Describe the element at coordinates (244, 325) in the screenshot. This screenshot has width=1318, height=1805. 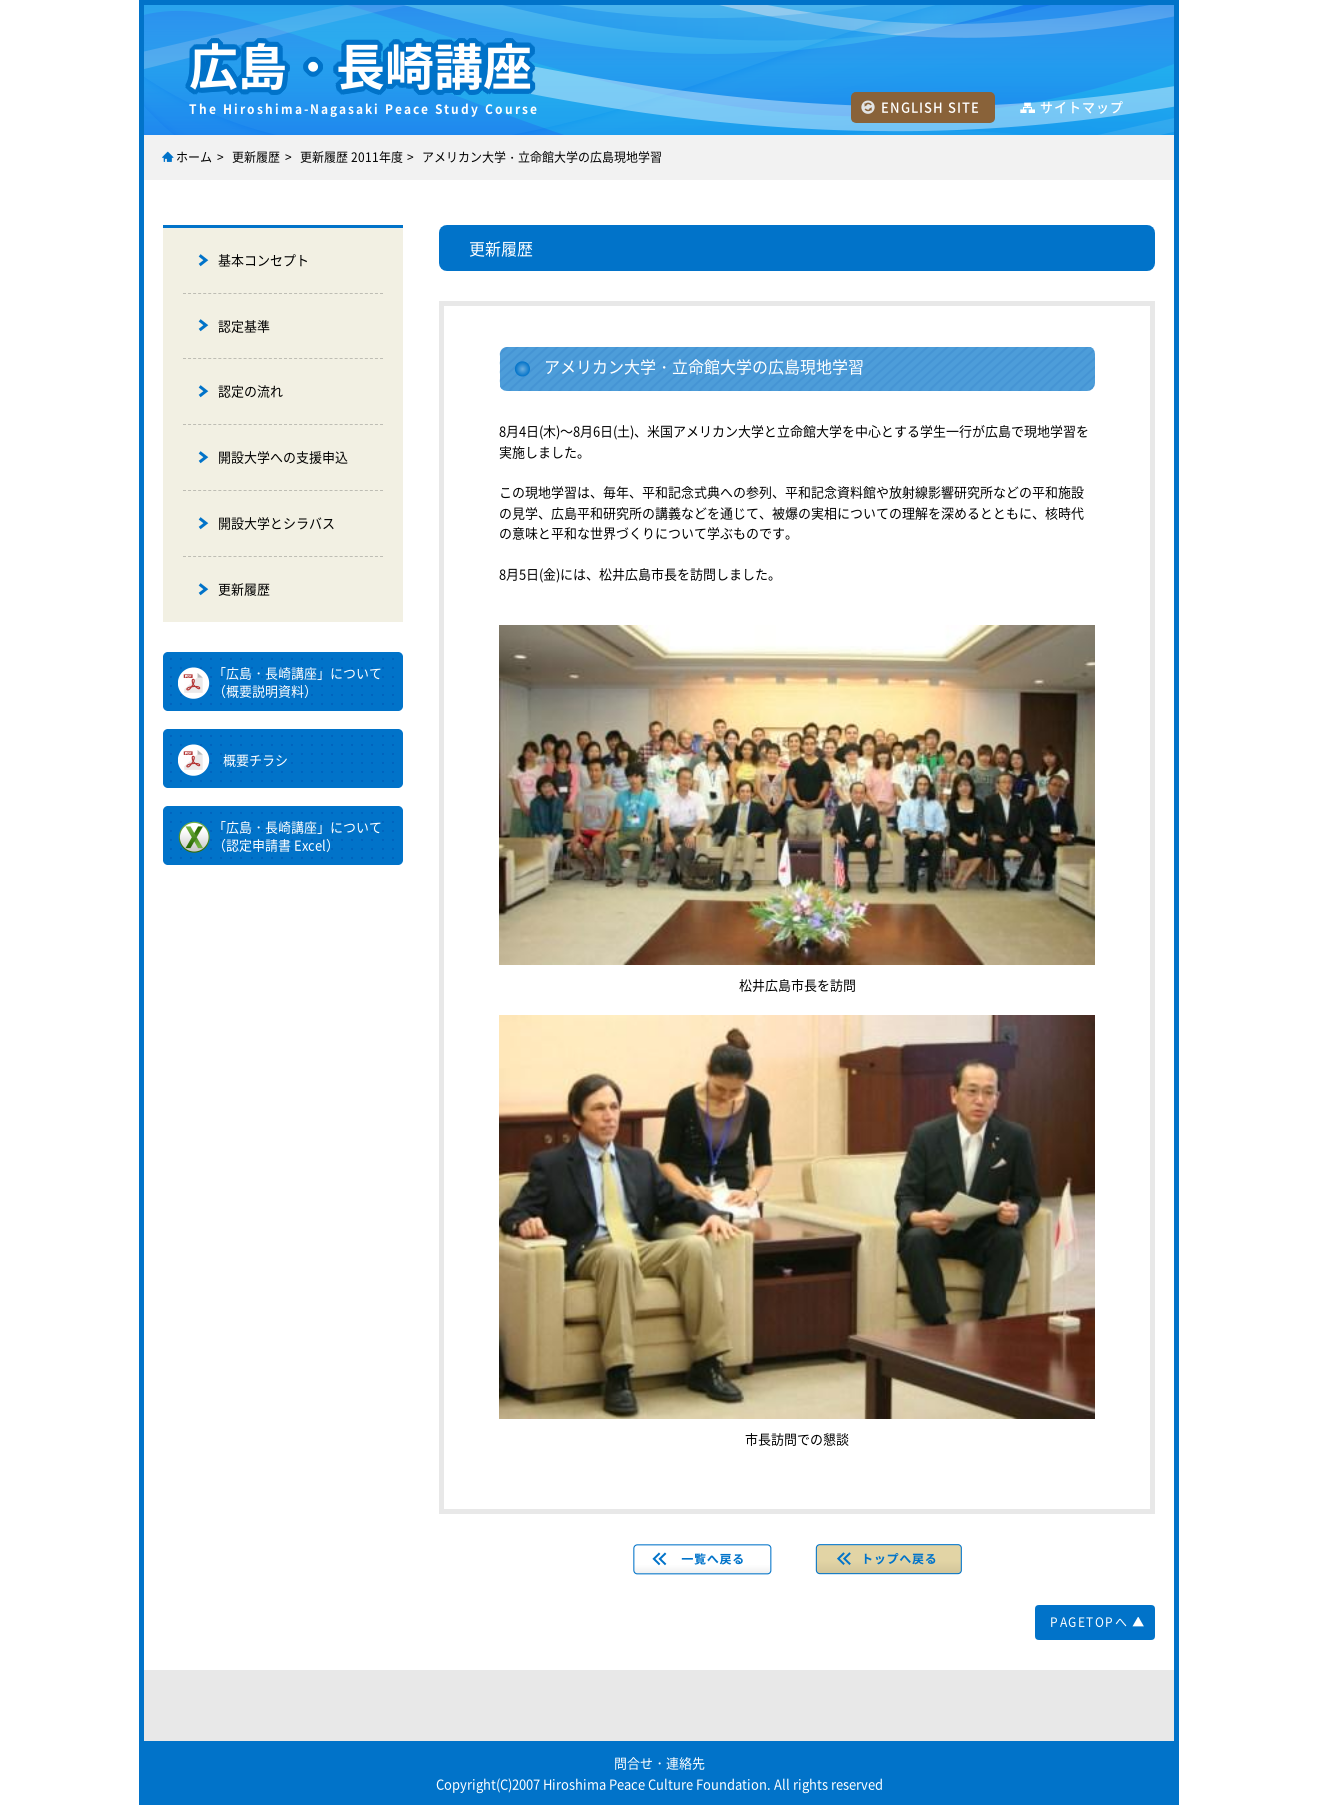
I see `認定基準` at that location.